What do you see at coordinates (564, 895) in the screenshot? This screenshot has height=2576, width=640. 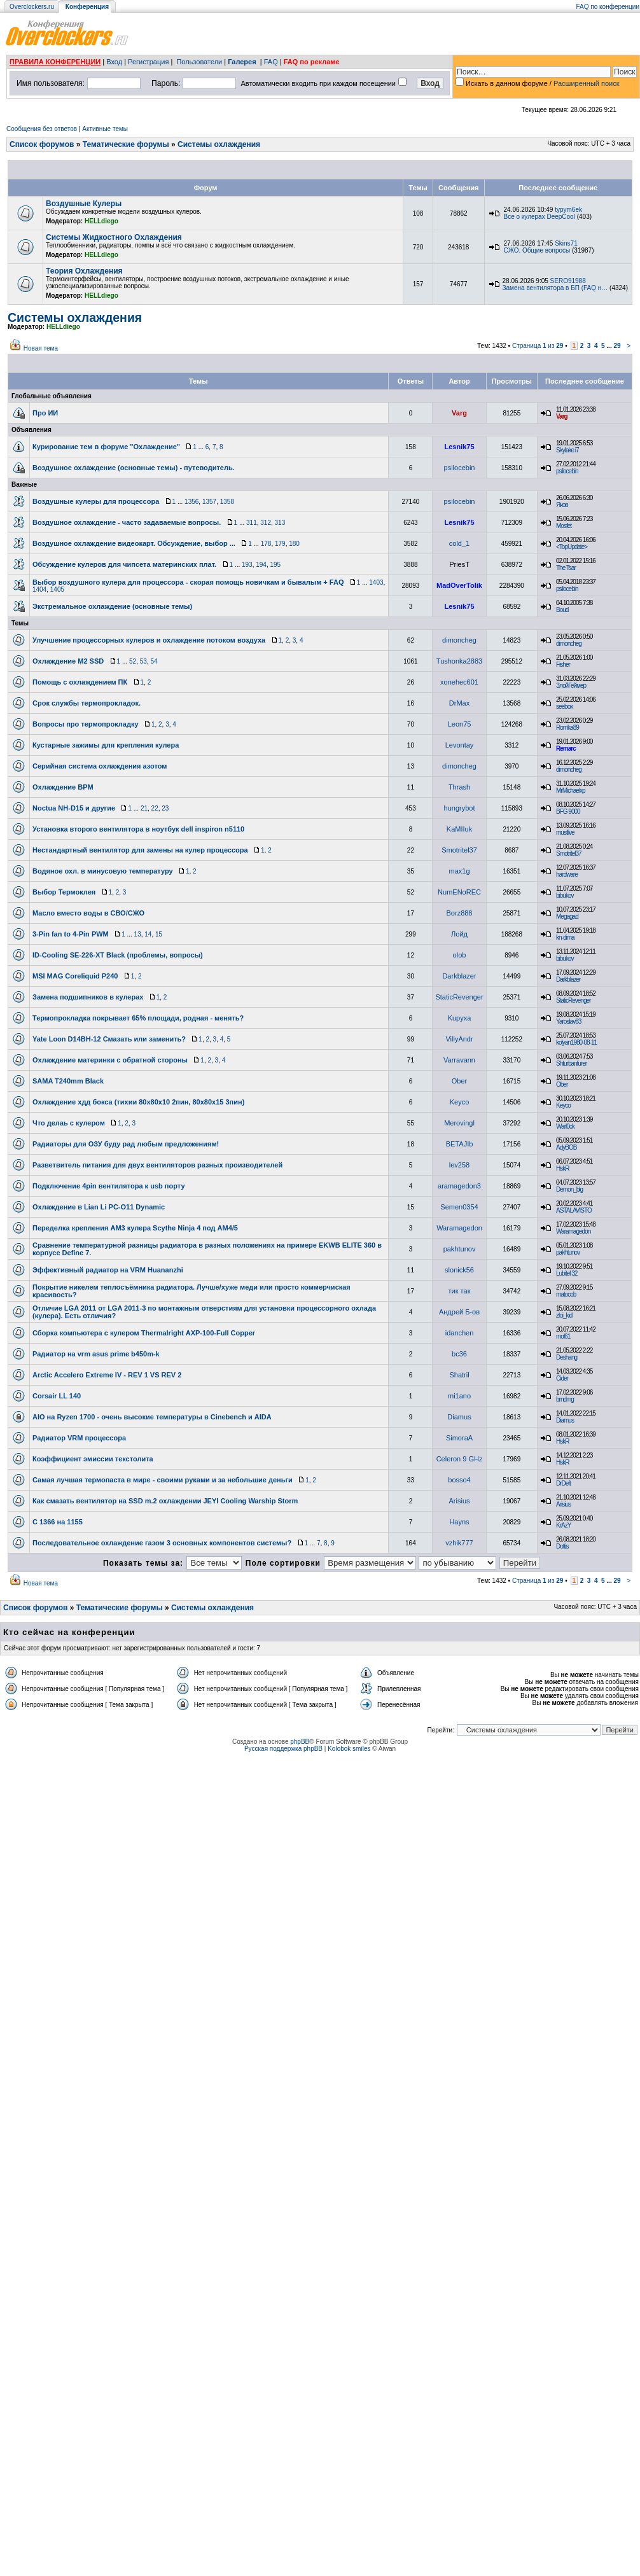 I see `bibukov` at bounding box center [564, 895].